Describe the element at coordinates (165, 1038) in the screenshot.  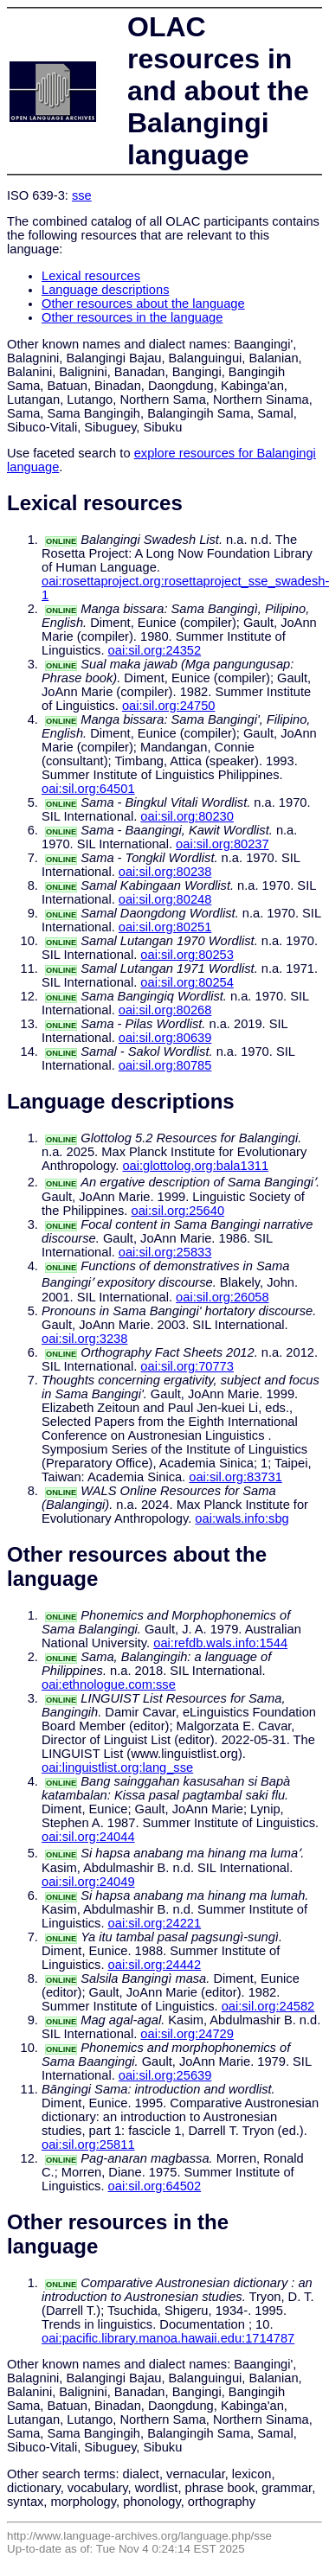
I see `oai:sil.org:80639` at that location.